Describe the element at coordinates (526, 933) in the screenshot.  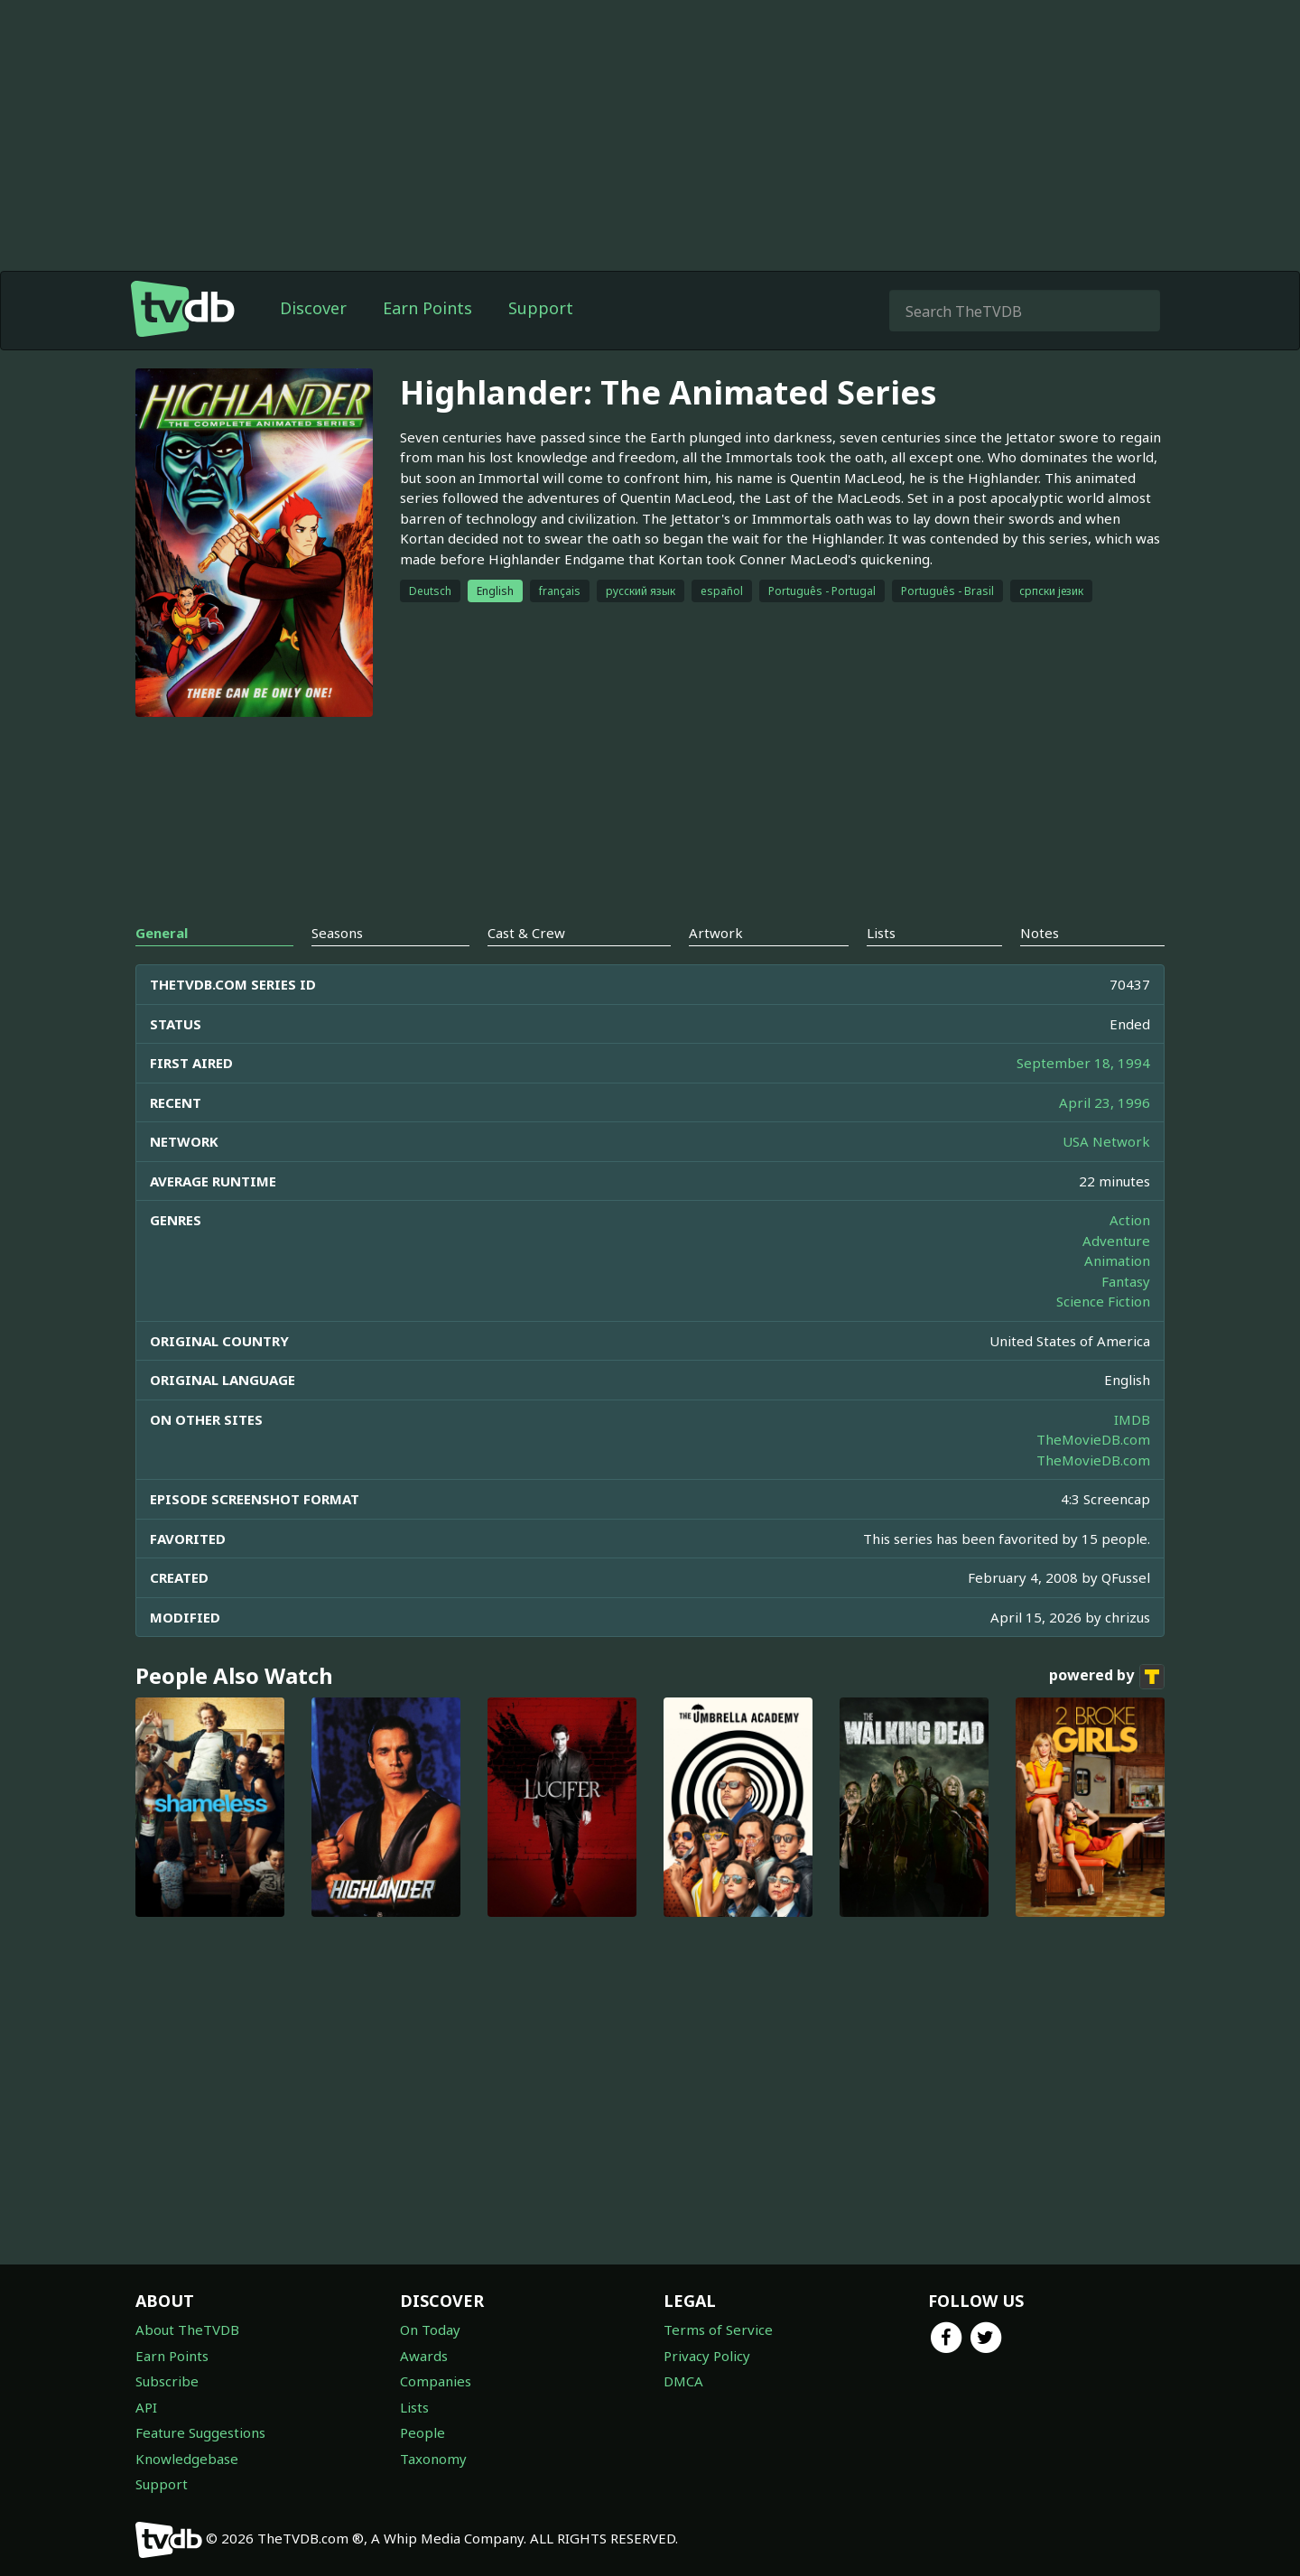
I see `Cast & Crew [tab]` at that location.